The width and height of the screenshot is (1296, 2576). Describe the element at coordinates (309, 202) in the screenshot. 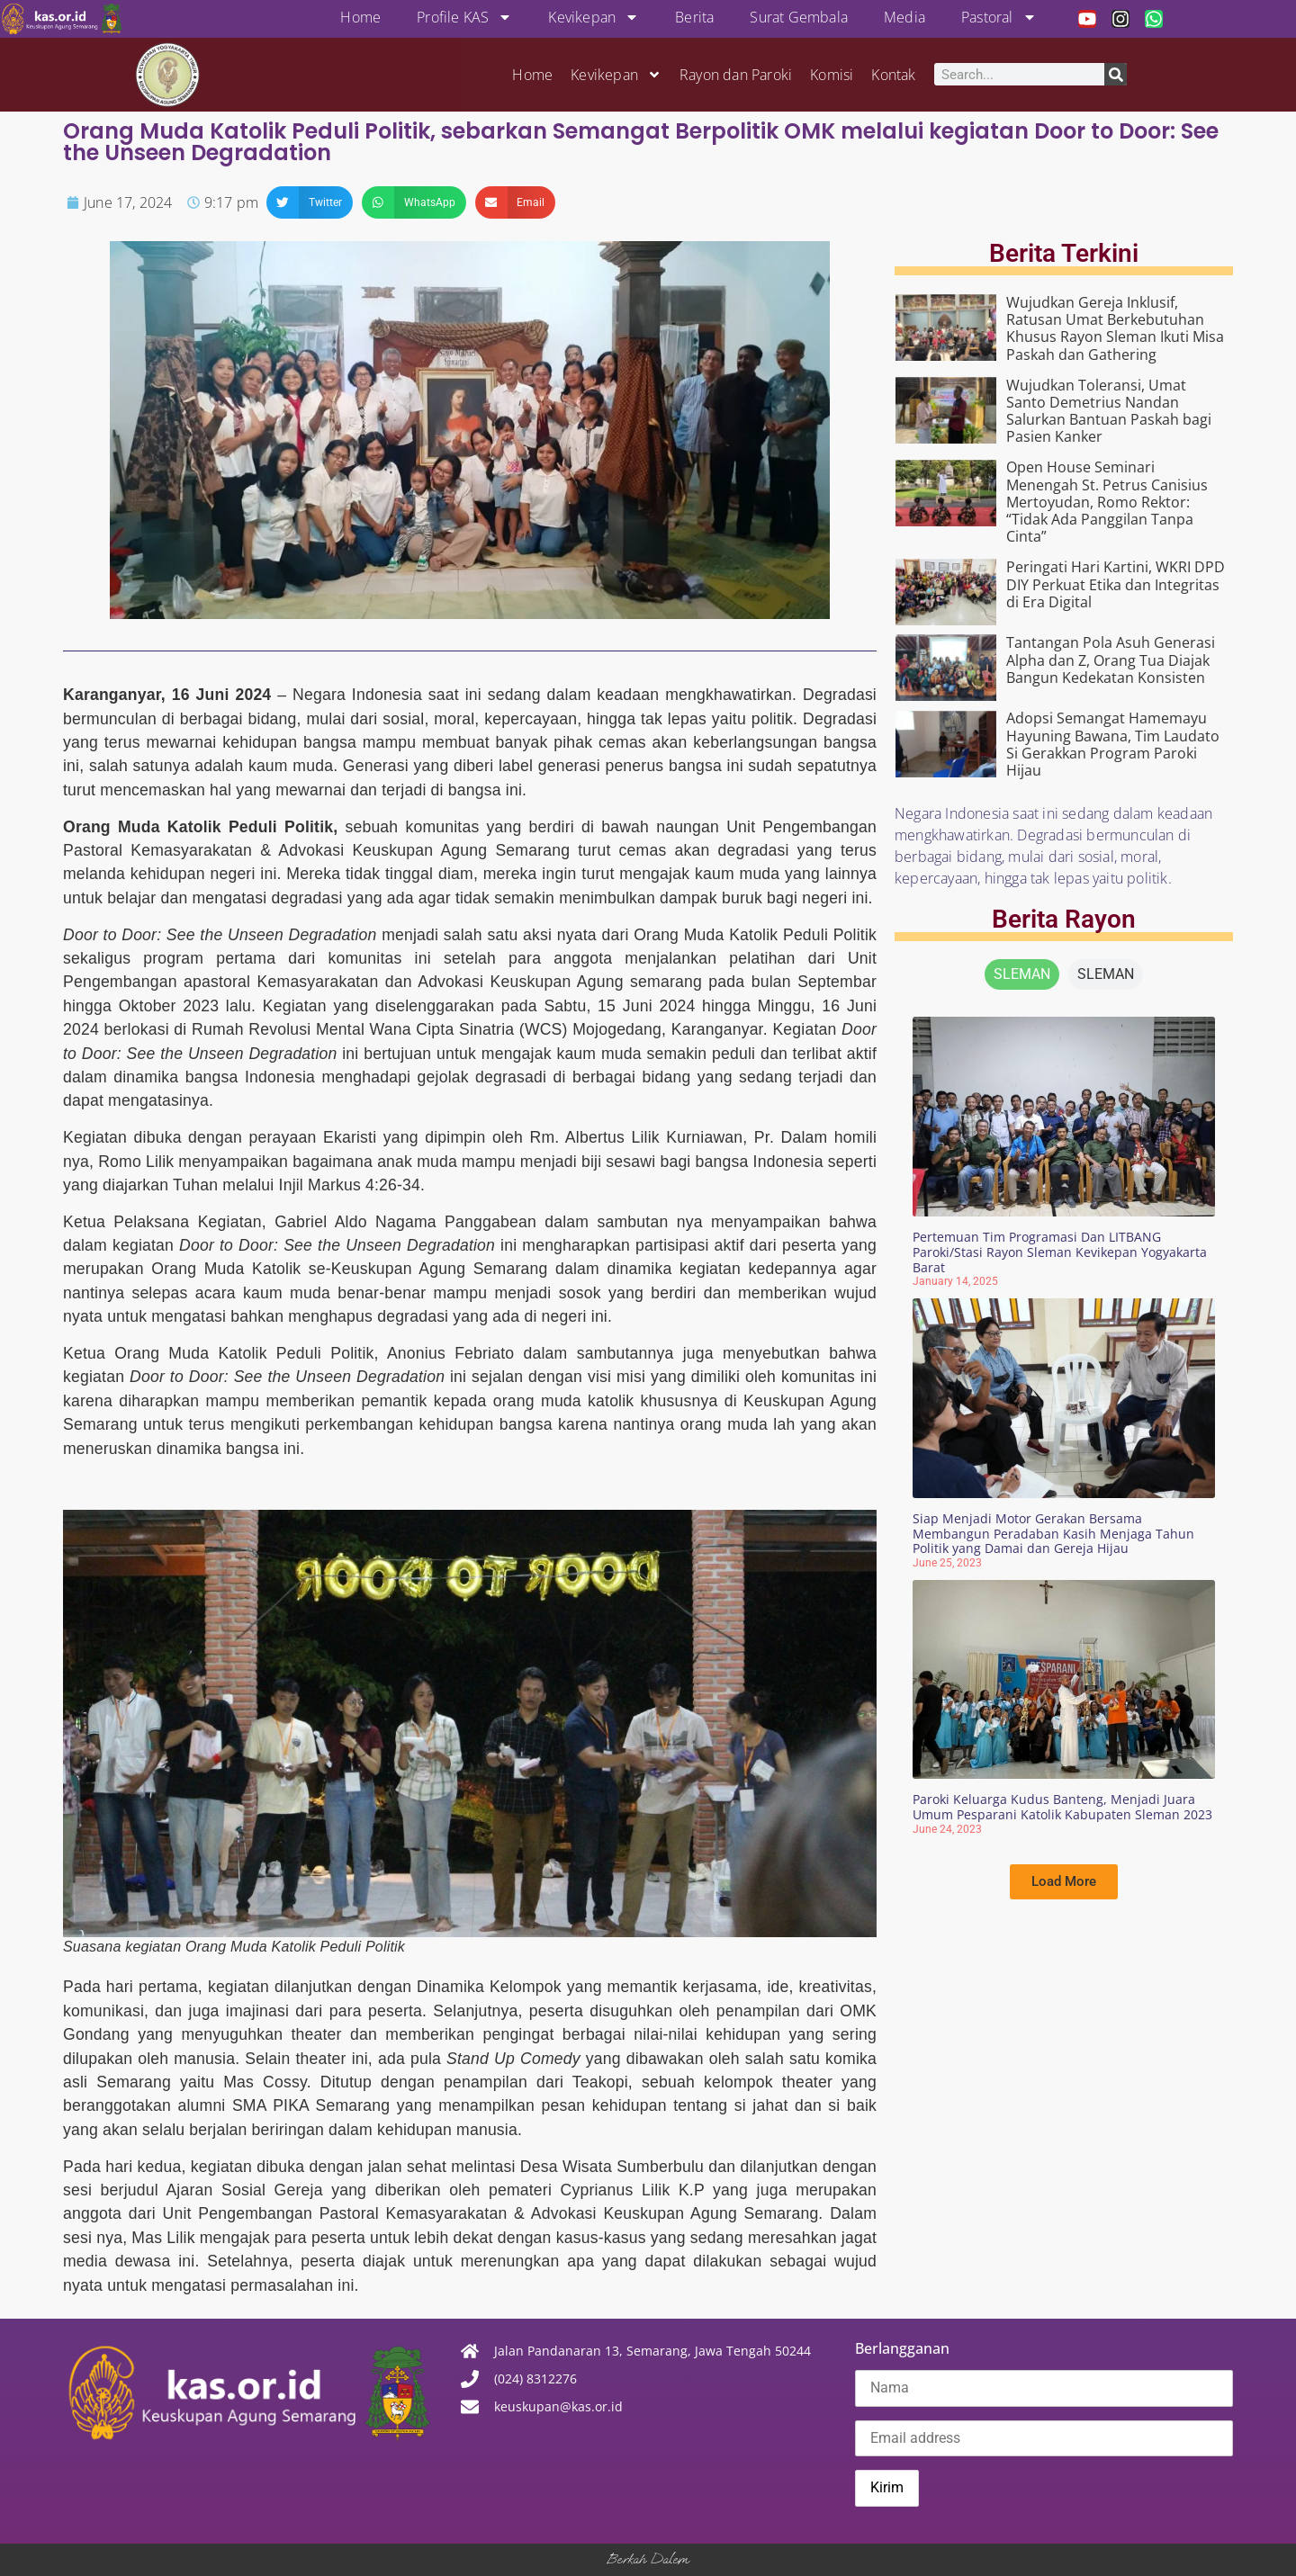

I see `[button]` at that location.